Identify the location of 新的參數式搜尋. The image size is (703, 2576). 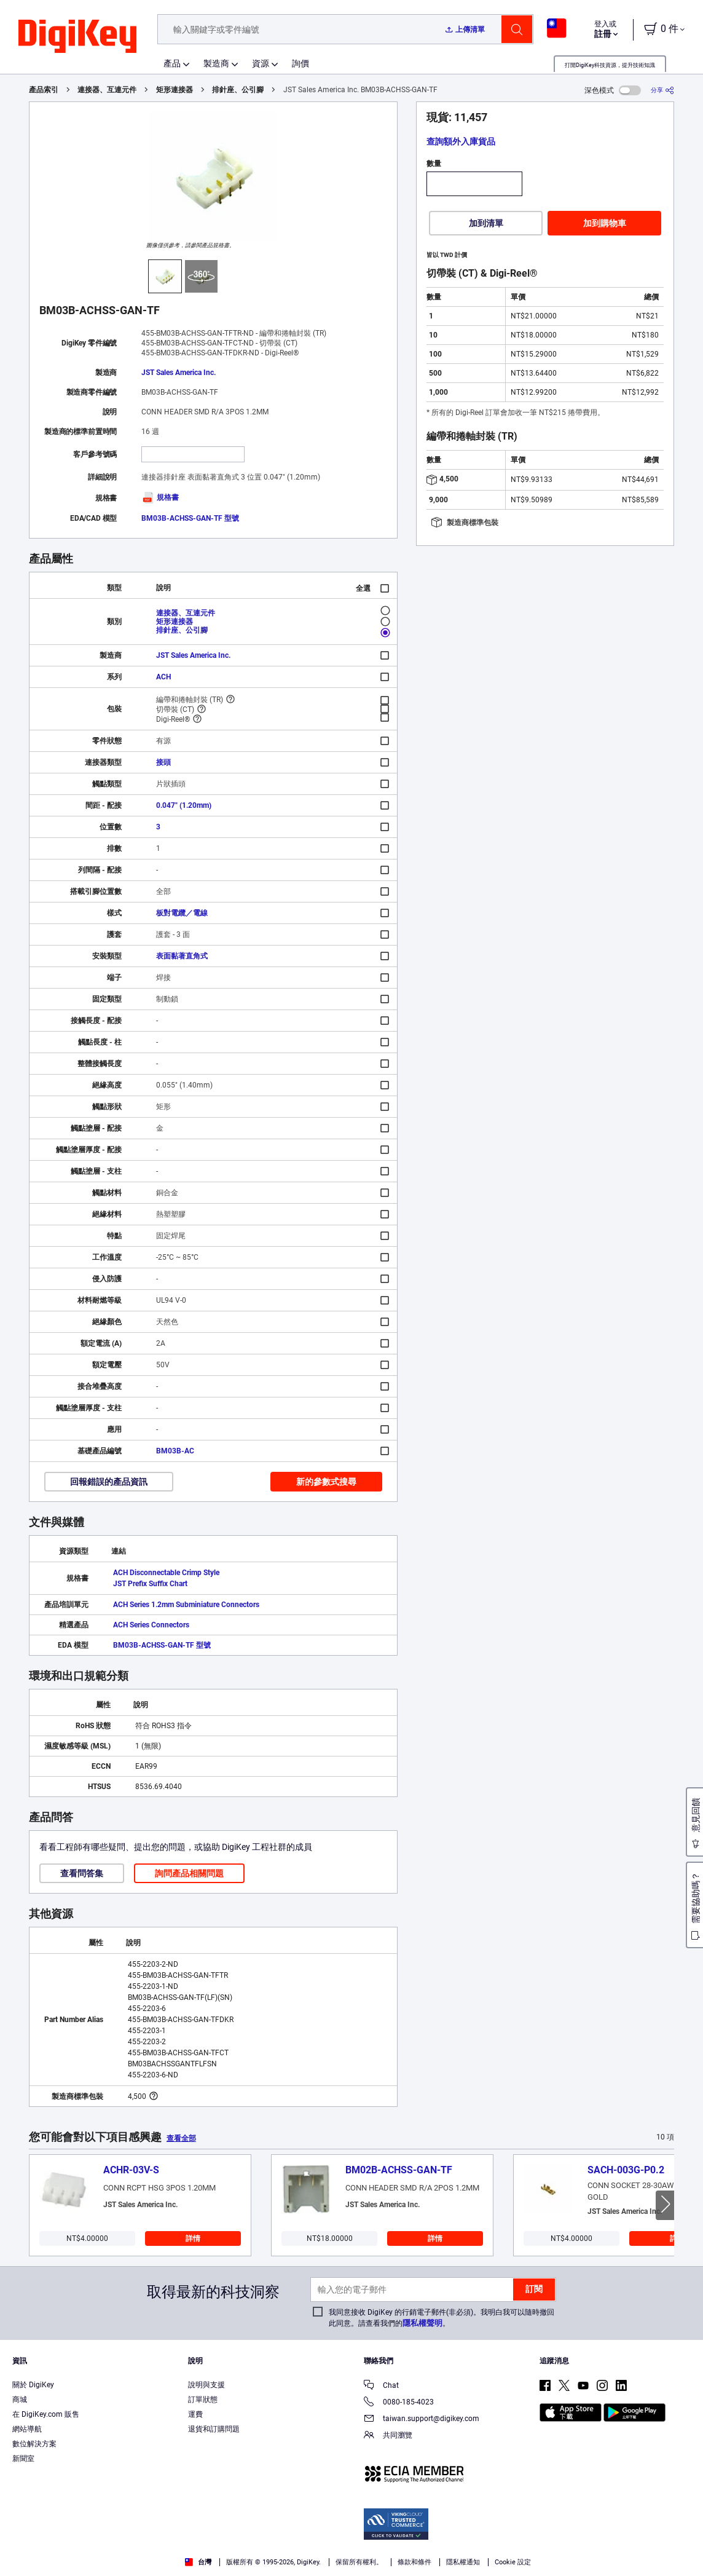
(326, 1482).